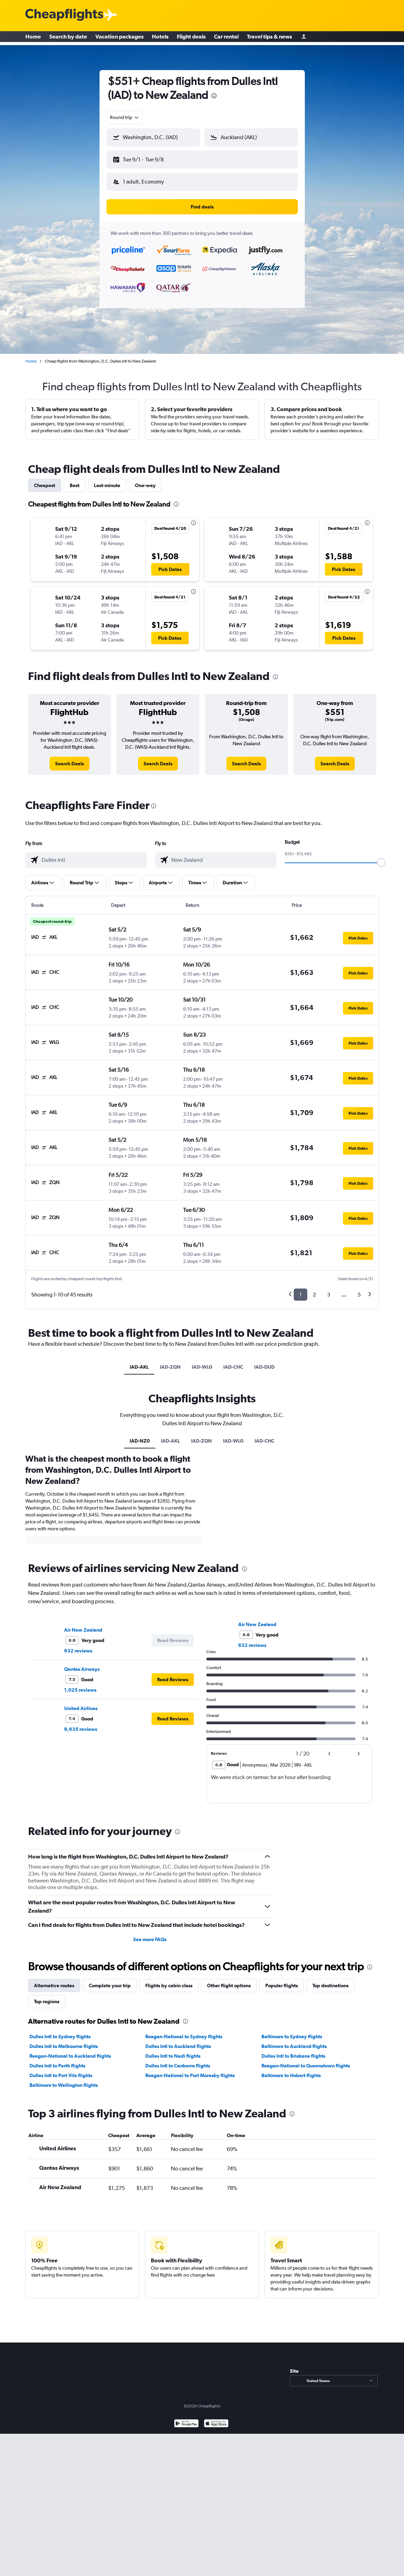 Image resolution: width=404 pixels, height=2576 pixels. I want to click on [link], so click(69, 764).